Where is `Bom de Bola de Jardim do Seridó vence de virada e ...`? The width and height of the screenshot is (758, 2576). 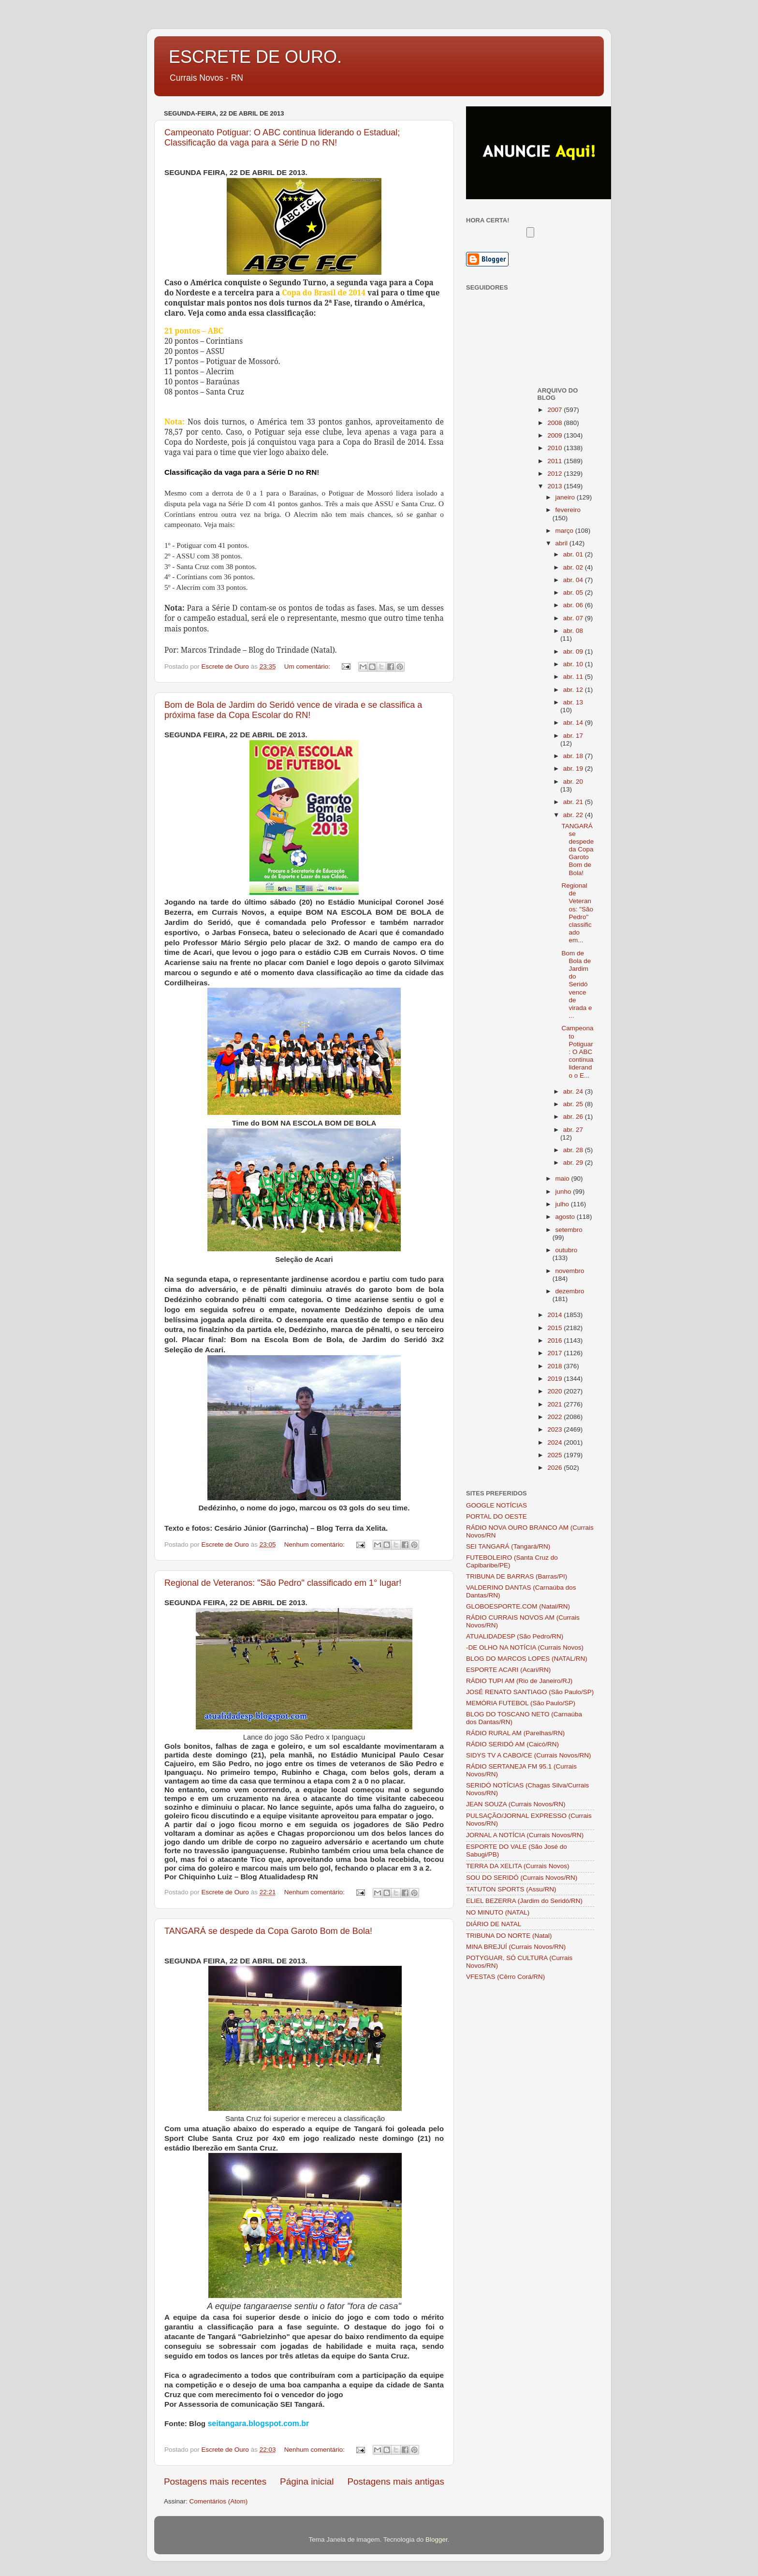 Bom de Bola de Jardim do Seridó vence de virada e ... is located at coordinates (576, 985).